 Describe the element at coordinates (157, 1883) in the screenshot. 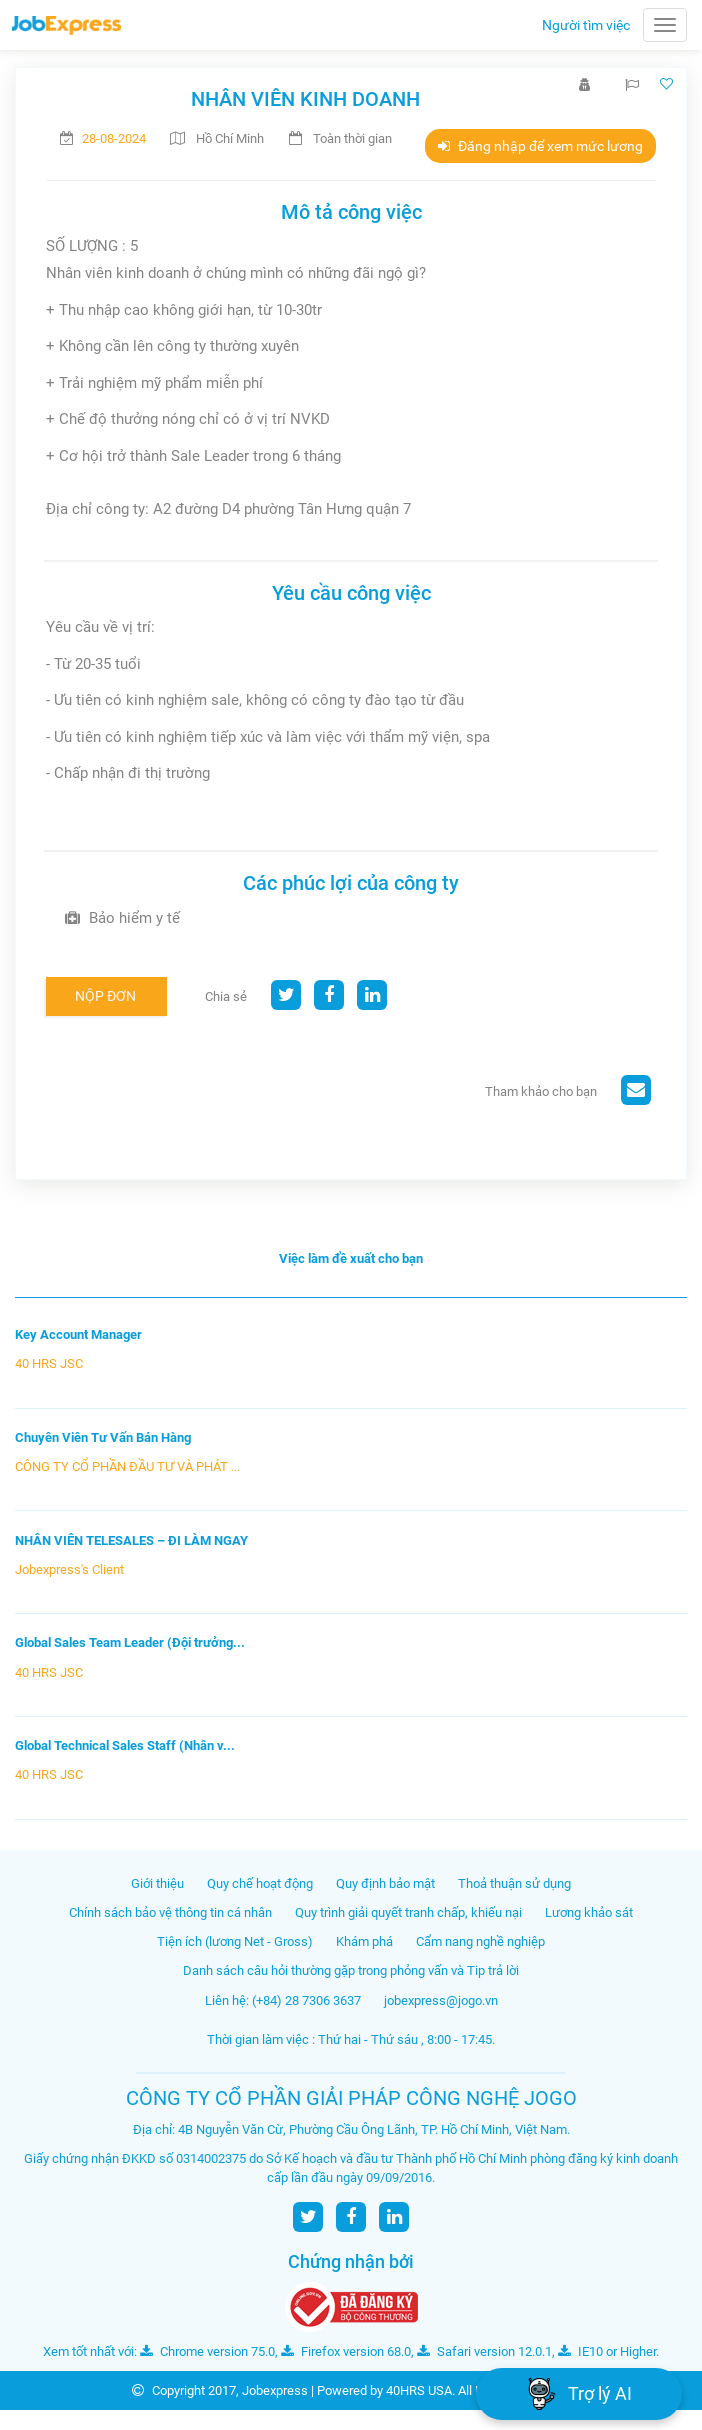

I see `Giới thiệu` at that location.